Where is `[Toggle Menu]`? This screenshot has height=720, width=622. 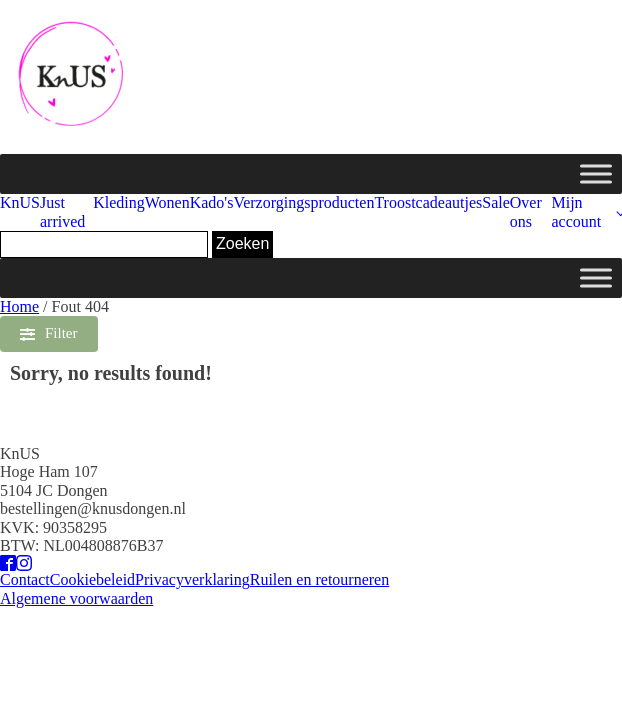
[Toggle Menu] is located at coordinates (596, 174).